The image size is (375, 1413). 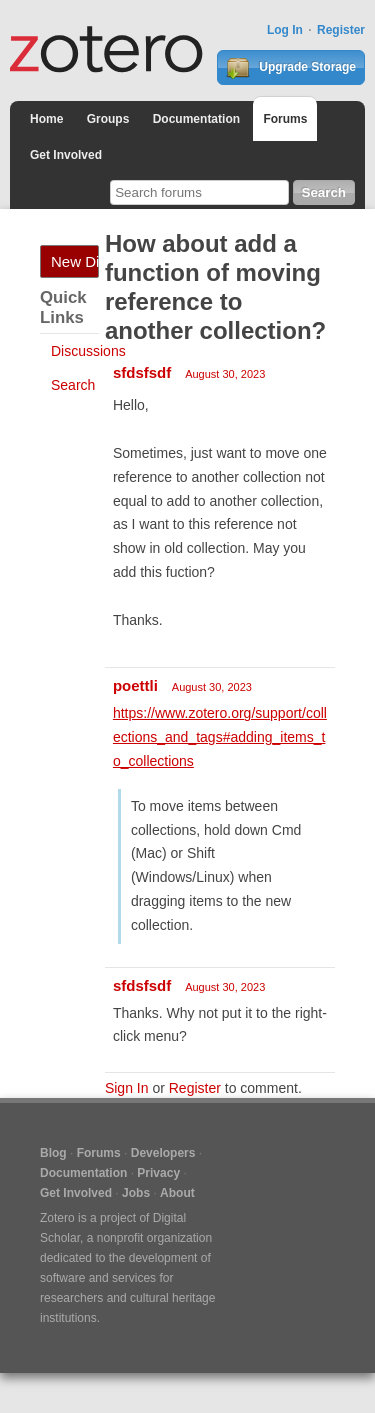 I want to click on Privacy, so click(x=158, y=1173).